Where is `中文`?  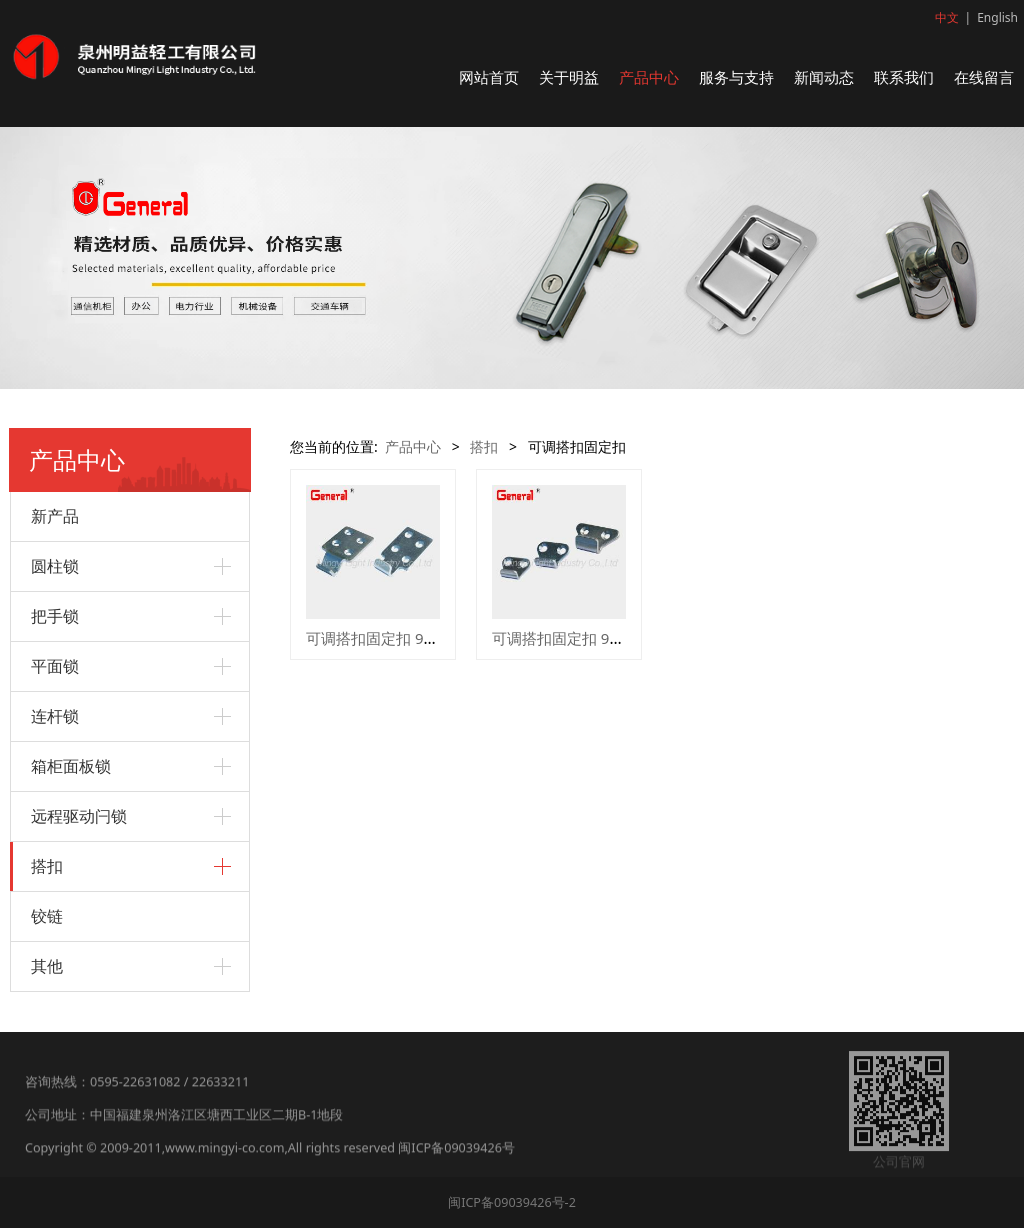 中文 is located at coordinates (947, 17).